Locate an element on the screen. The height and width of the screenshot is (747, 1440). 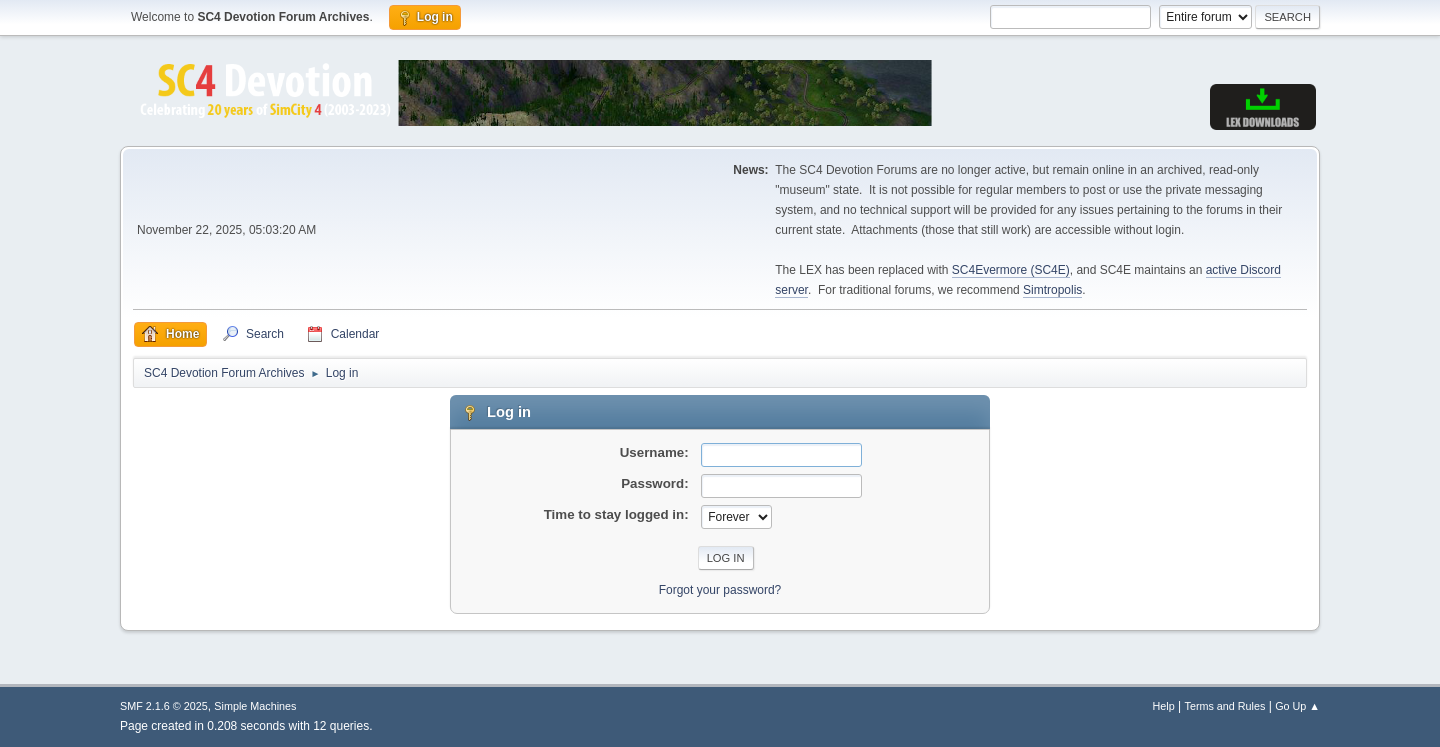
Simtropolis is located at coordinates (1052, 290).